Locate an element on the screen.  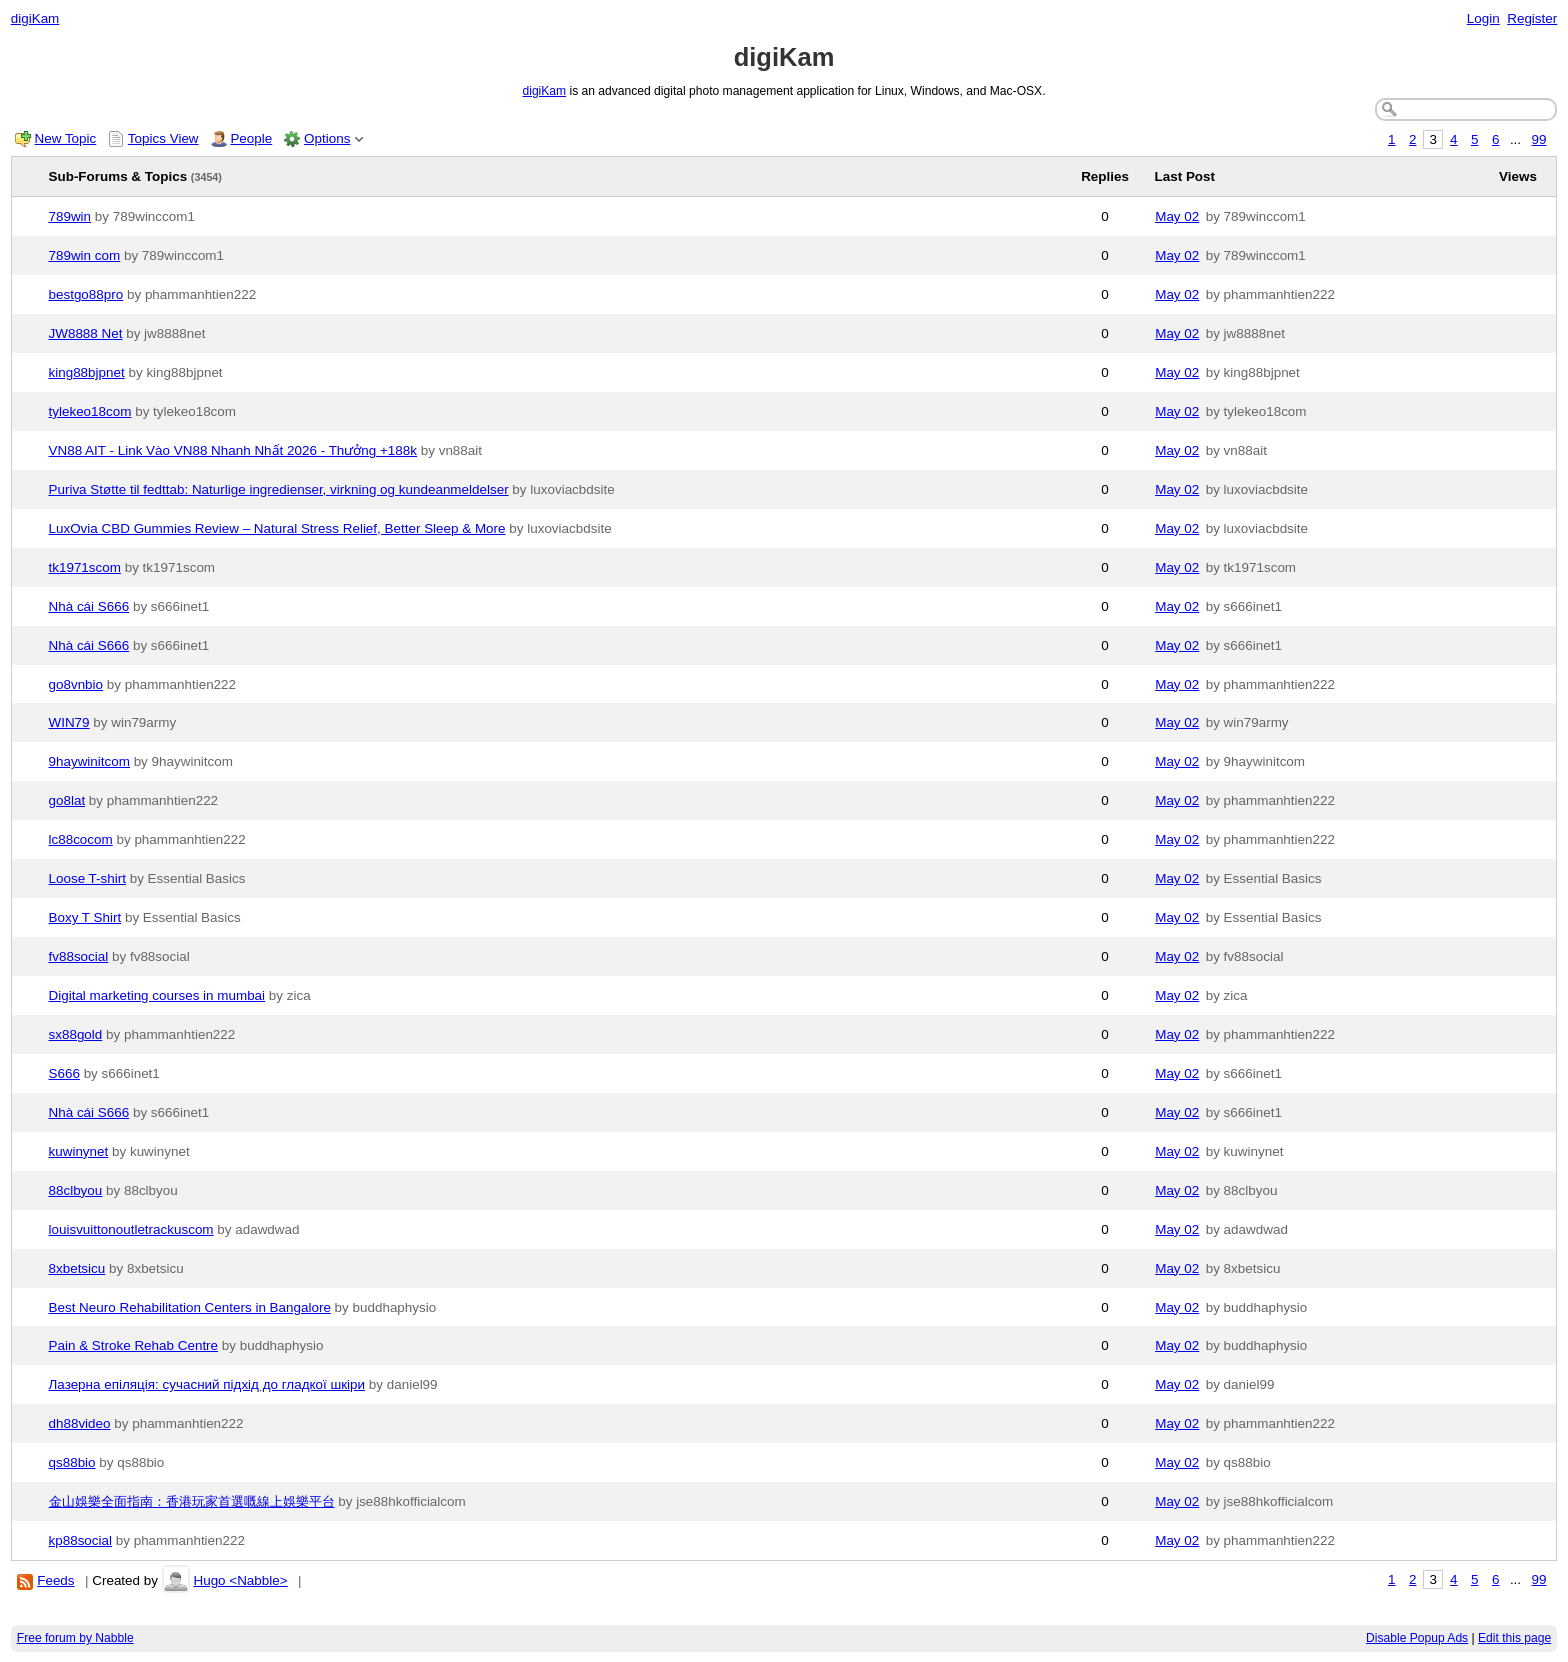
金山娛樂全面指南：香港玩家首選嘅線上娛樂平台 is located at coordinates (192, 1501).